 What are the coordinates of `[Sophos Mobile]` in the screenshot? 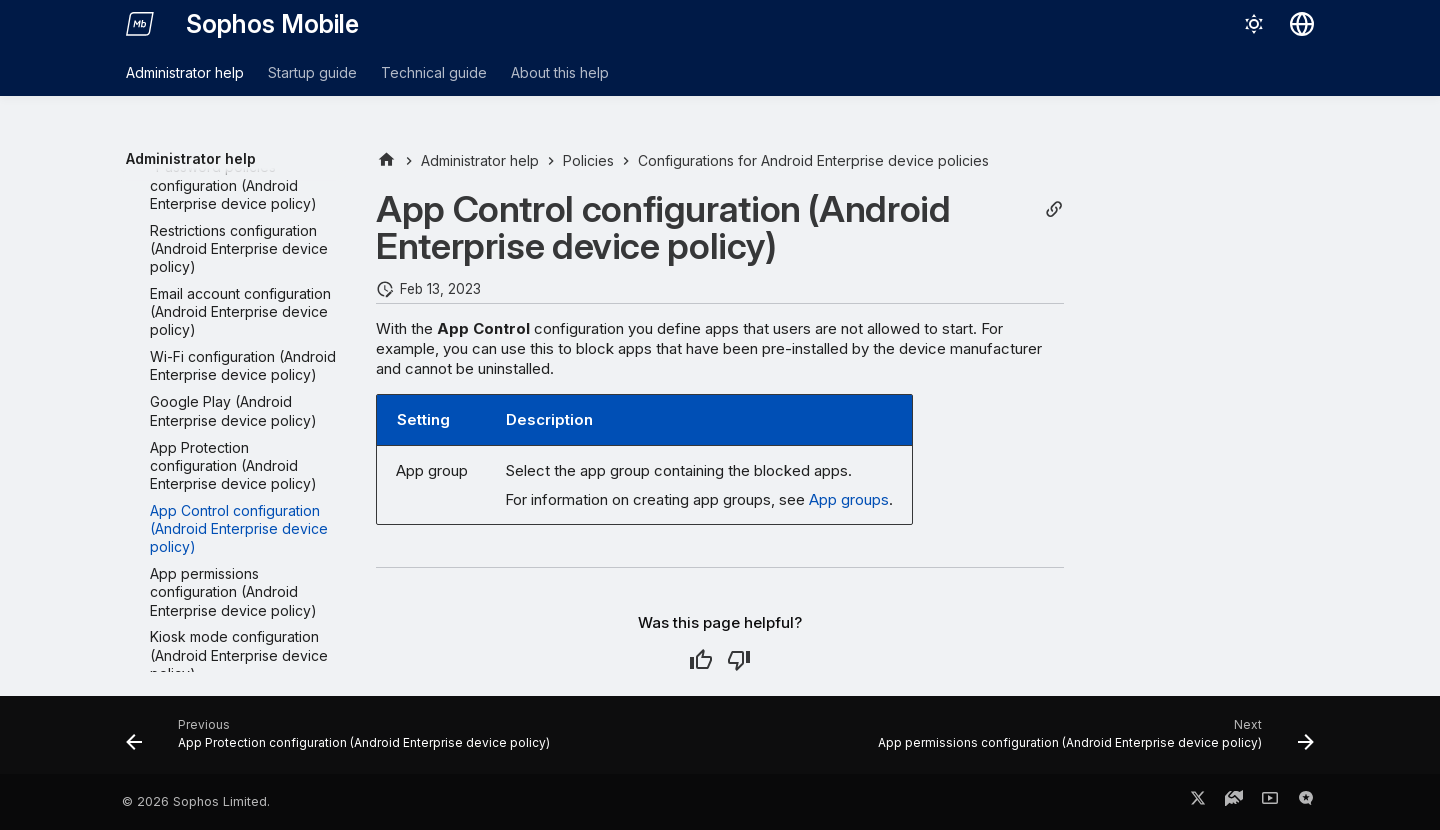 It's located at (140, 24).